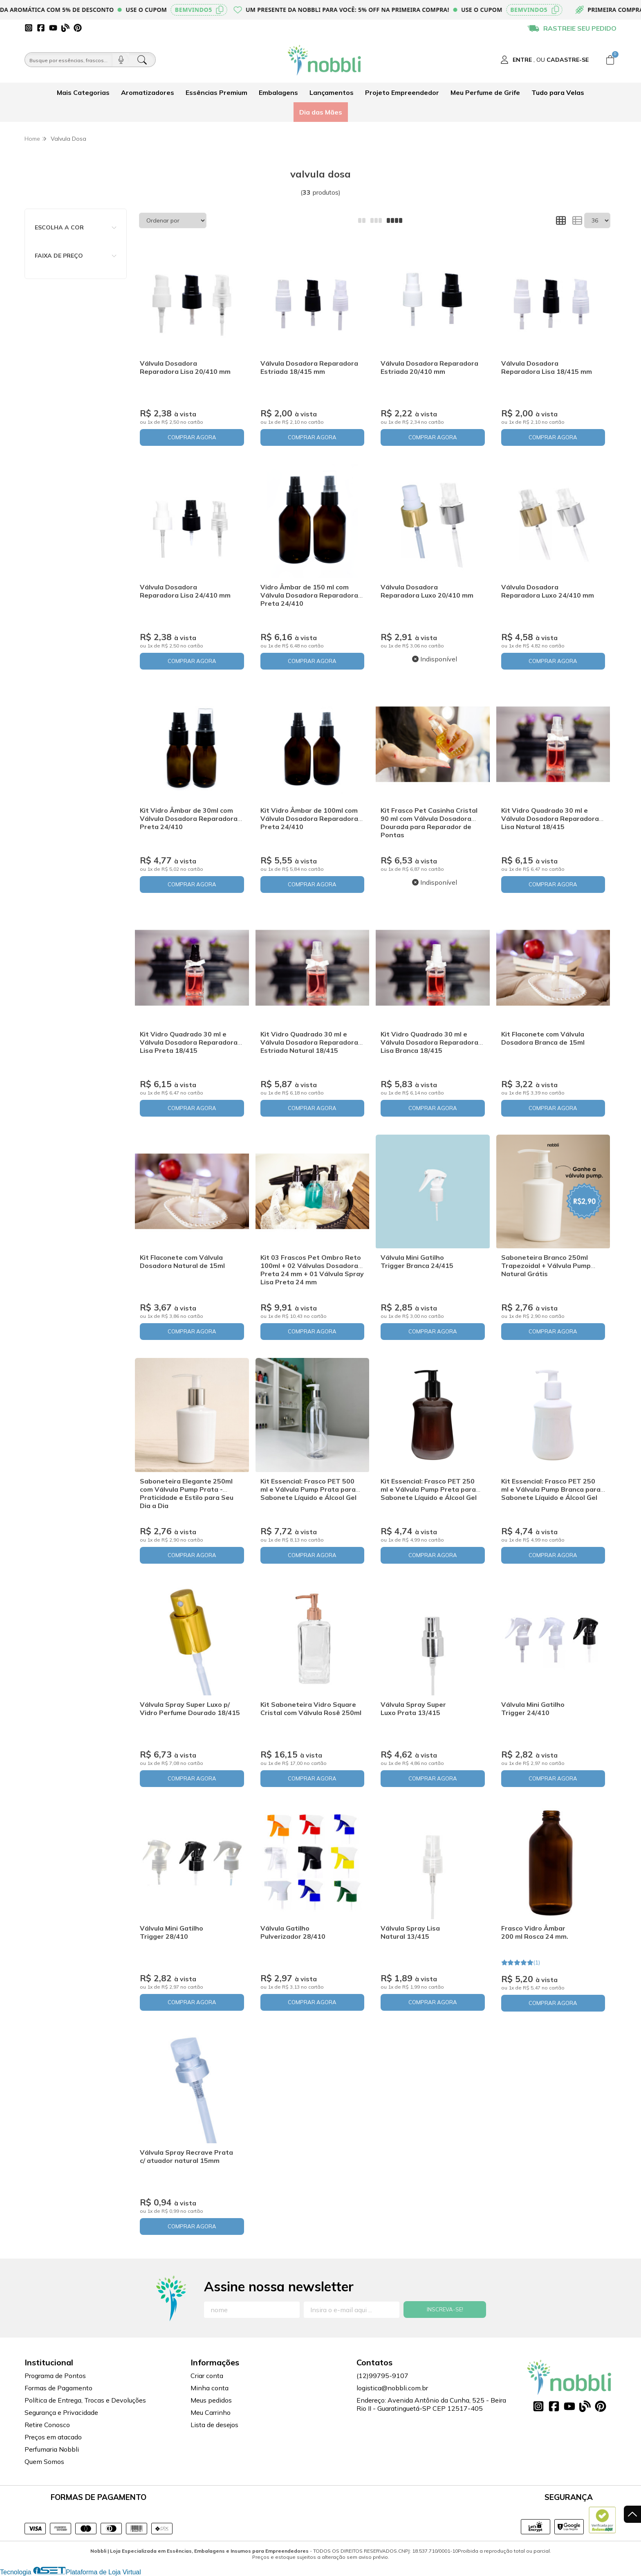 The height and width of the screenshot is (2576, 641). What do you see at coordinates (211, 2412) in the screenshot?
I see `Meu Carrinho` at bounding box center [211, 2412].